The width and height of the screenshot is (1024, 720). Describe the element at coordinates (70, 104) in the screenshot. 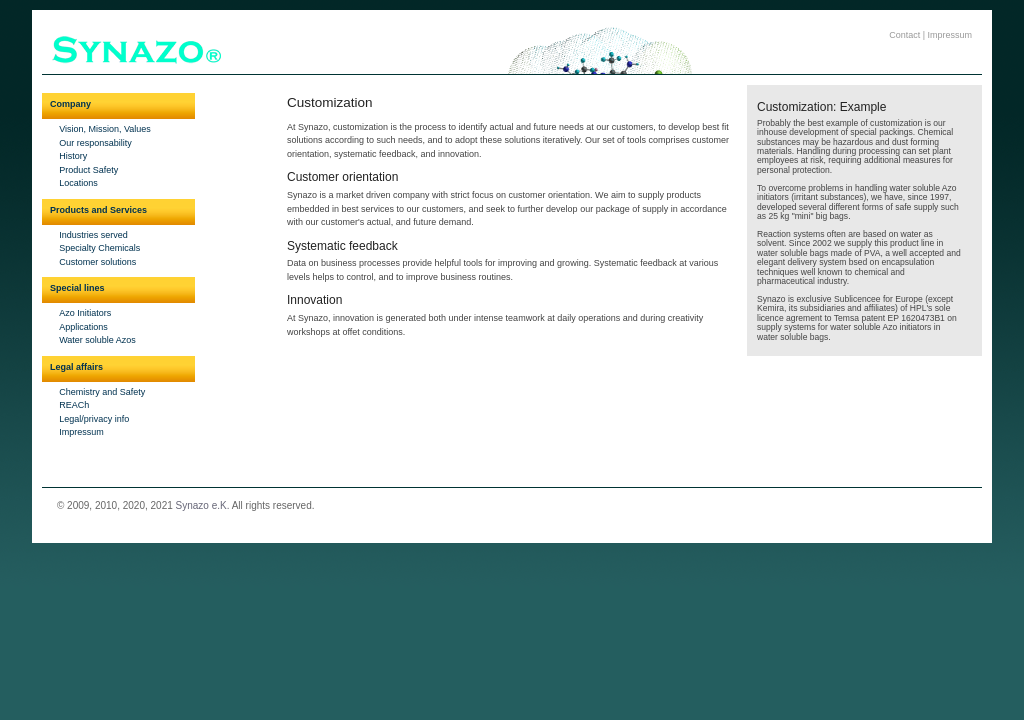

I see `Company` at that location.